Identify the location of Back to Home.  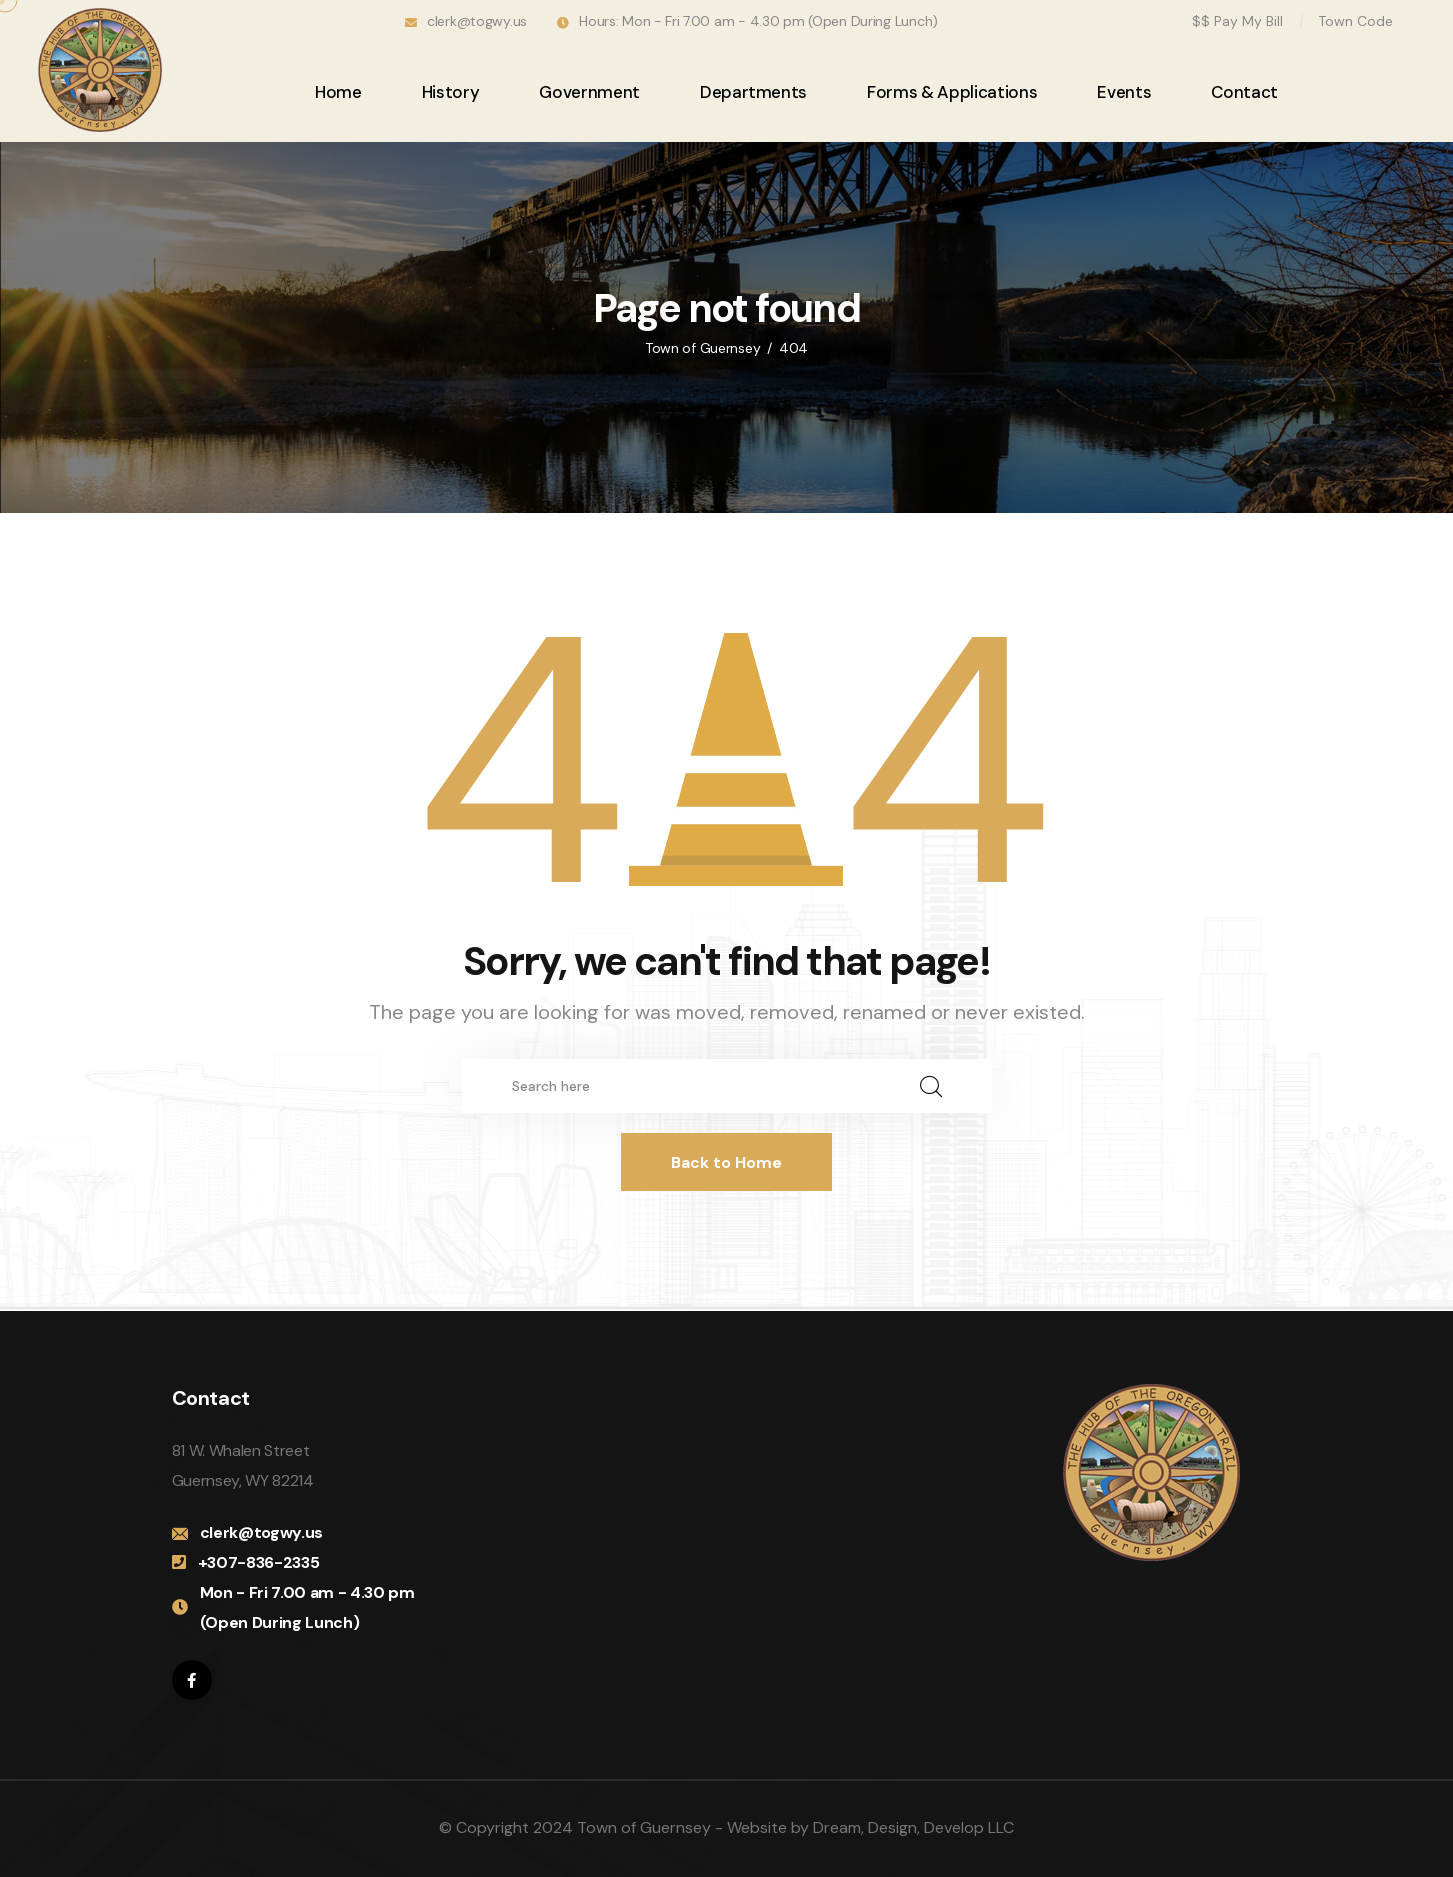
(726, 1162).